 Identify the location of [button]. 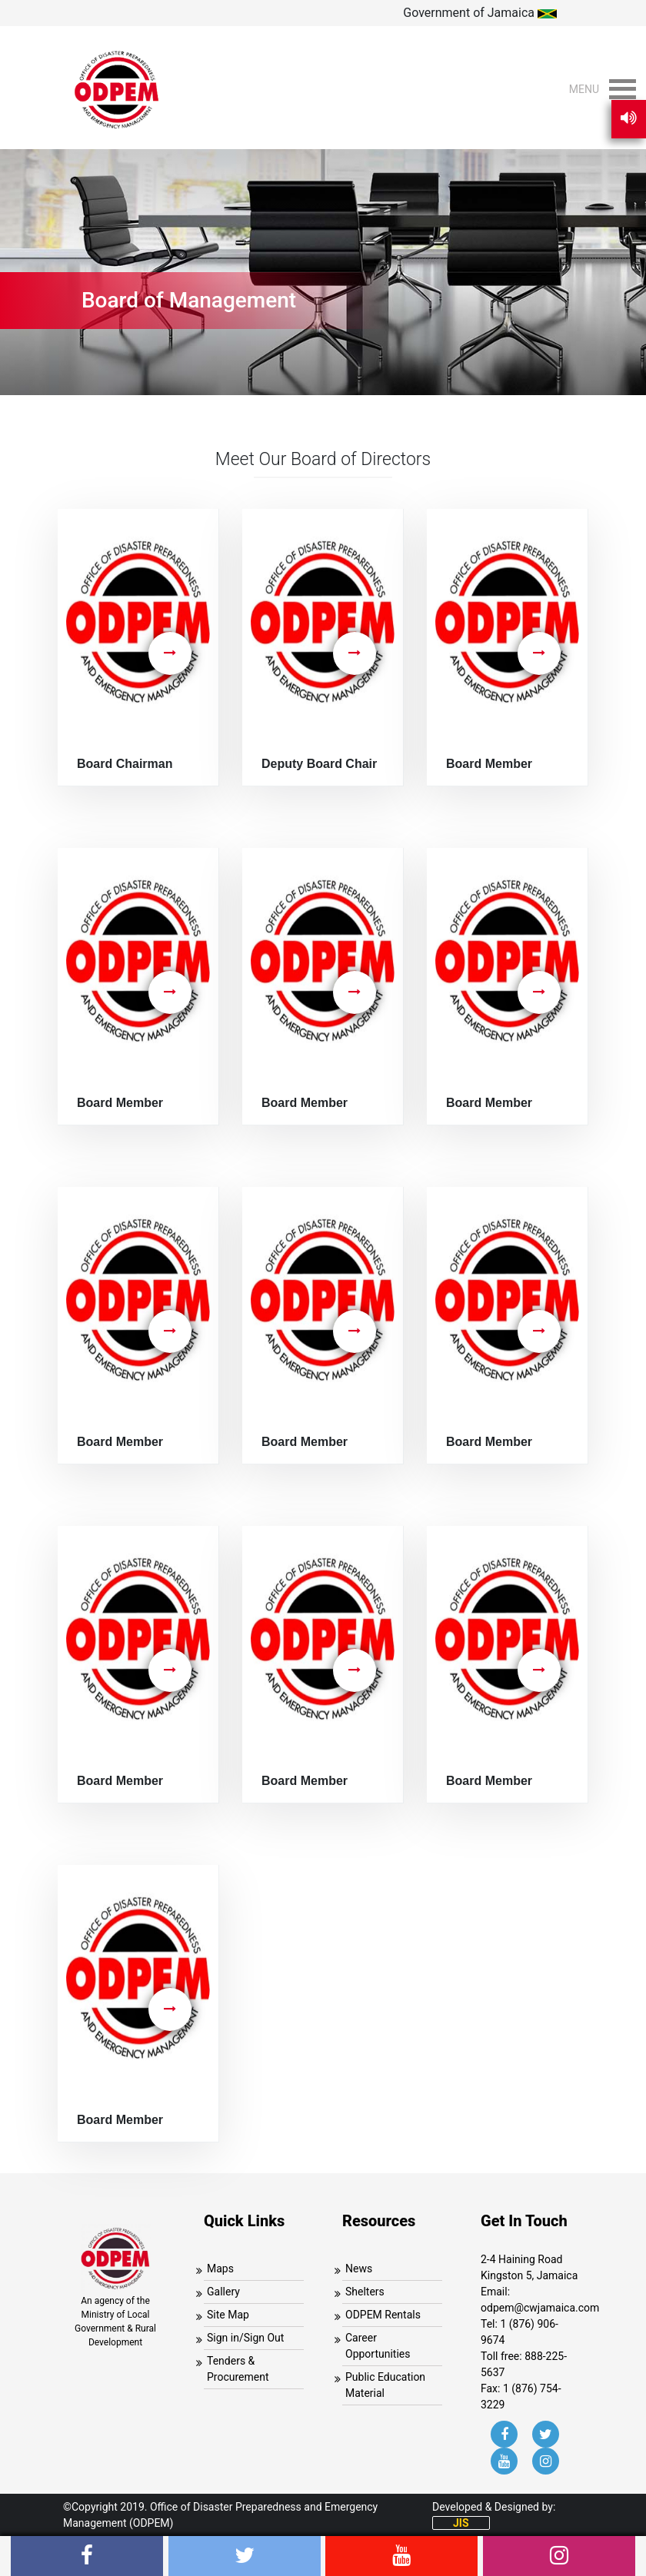
(584, 89).